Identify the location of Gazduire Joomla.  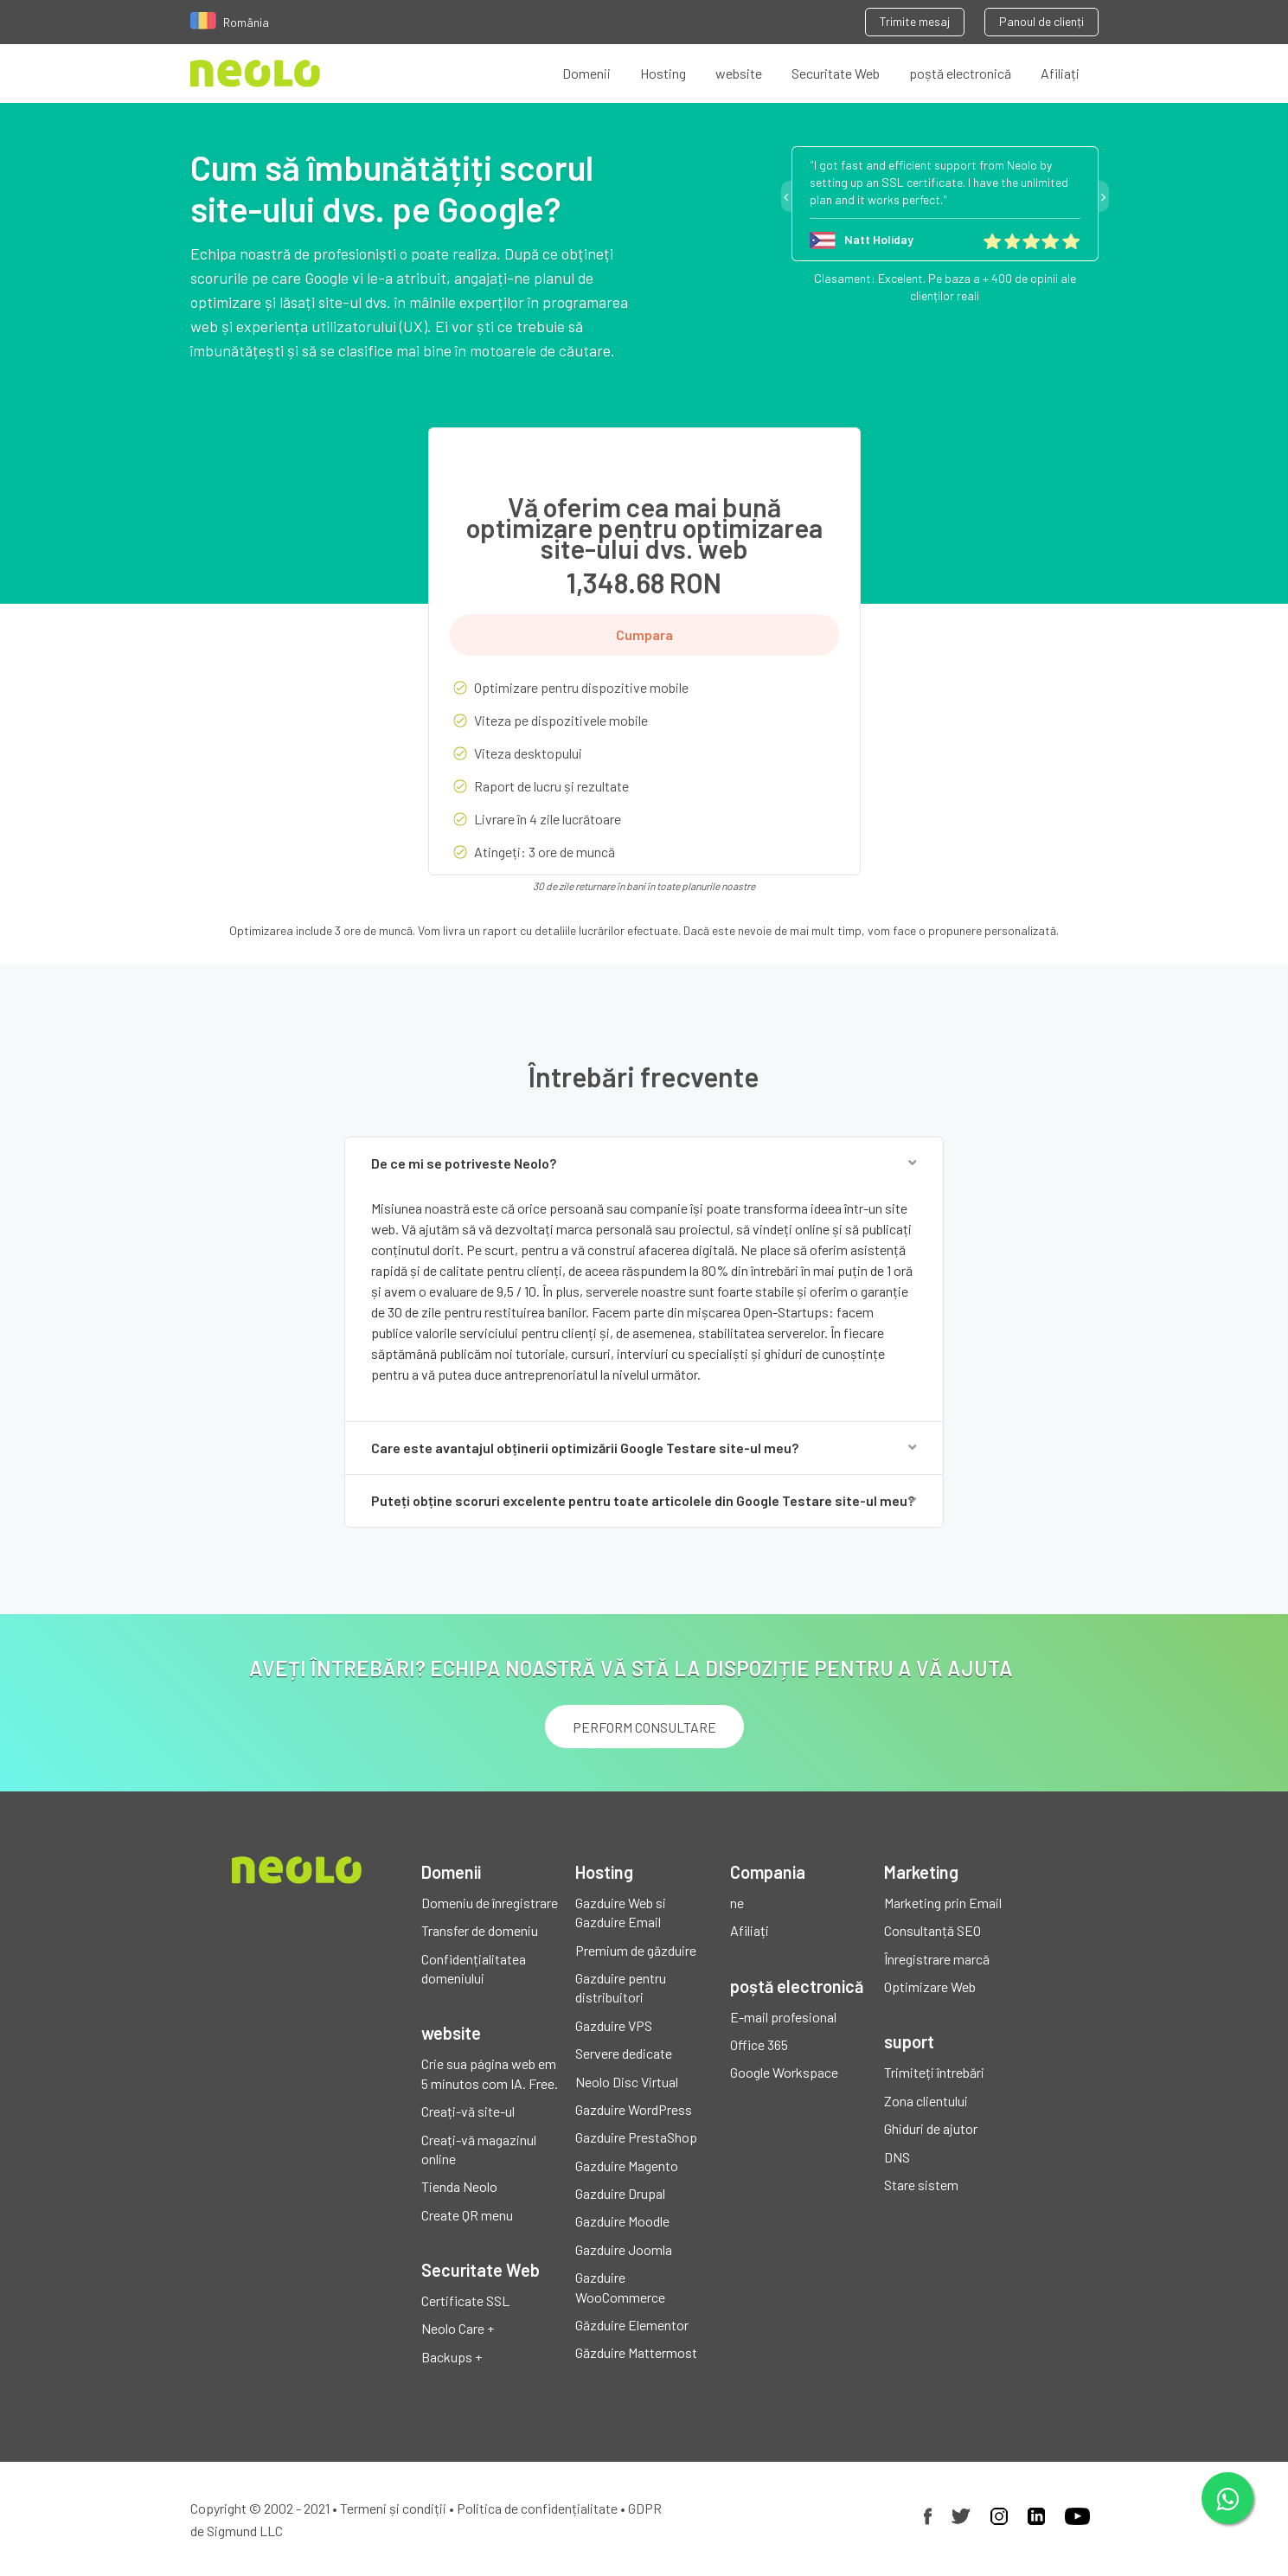
(623, 2249).